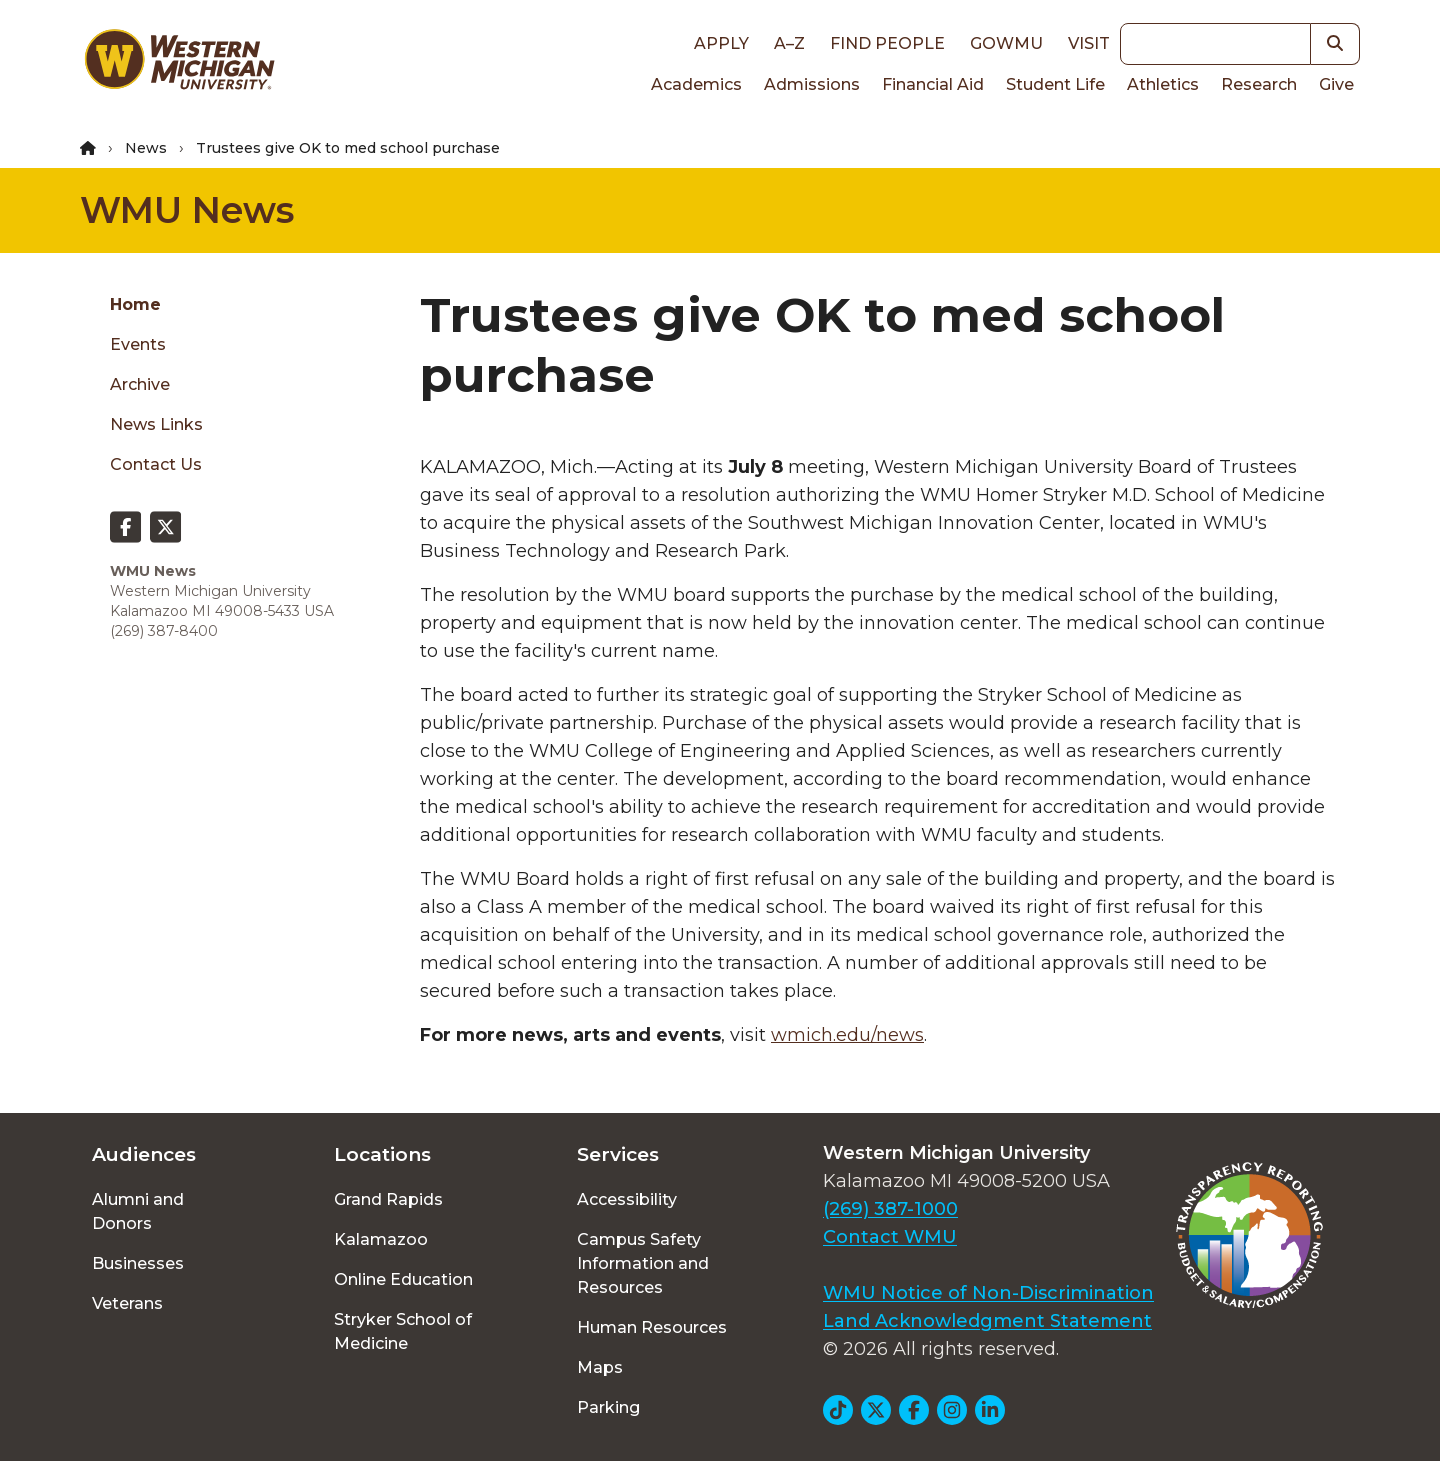 This screenshot has height=1461, width=1440. What do you see at coordinates (933, 84) in the screenshot?
I see `Financial Aid` at bounding box center [933, 84].